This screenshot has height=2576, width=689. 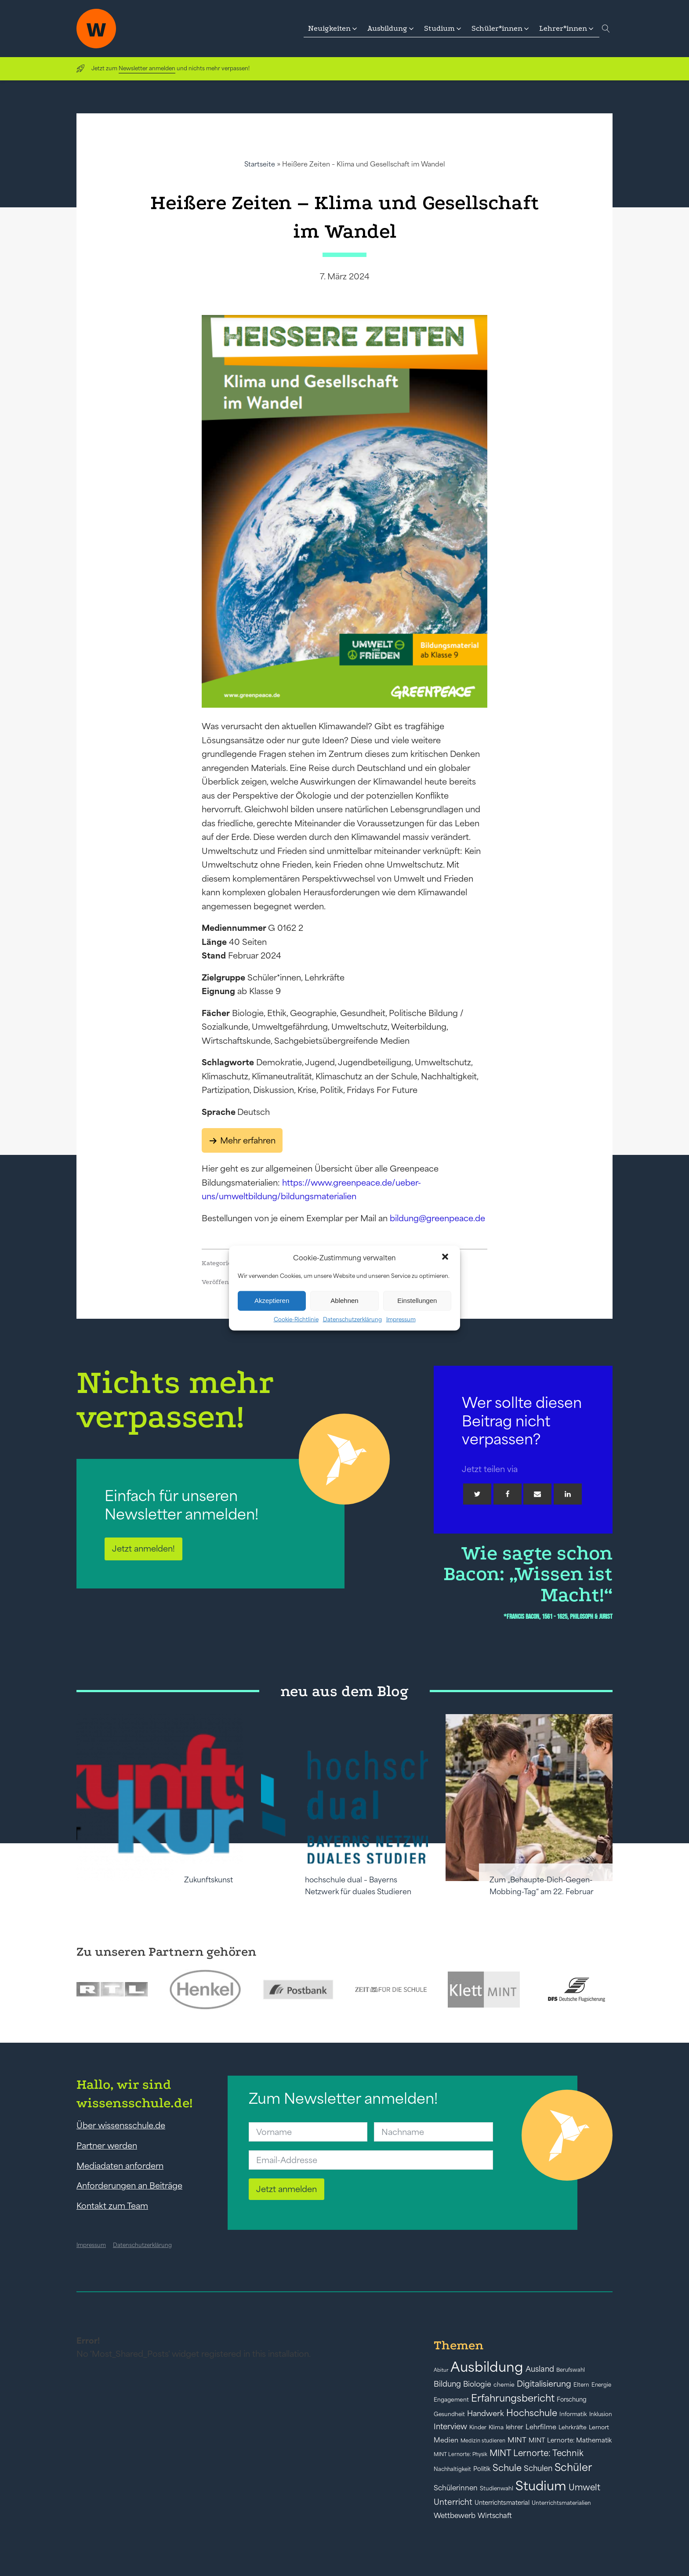 What do you see at coordinates (584, 2487) in the screenshot?
I see `Umwelt [Umwelt (93 Einträge)]` at bounding box center [584, 2487].